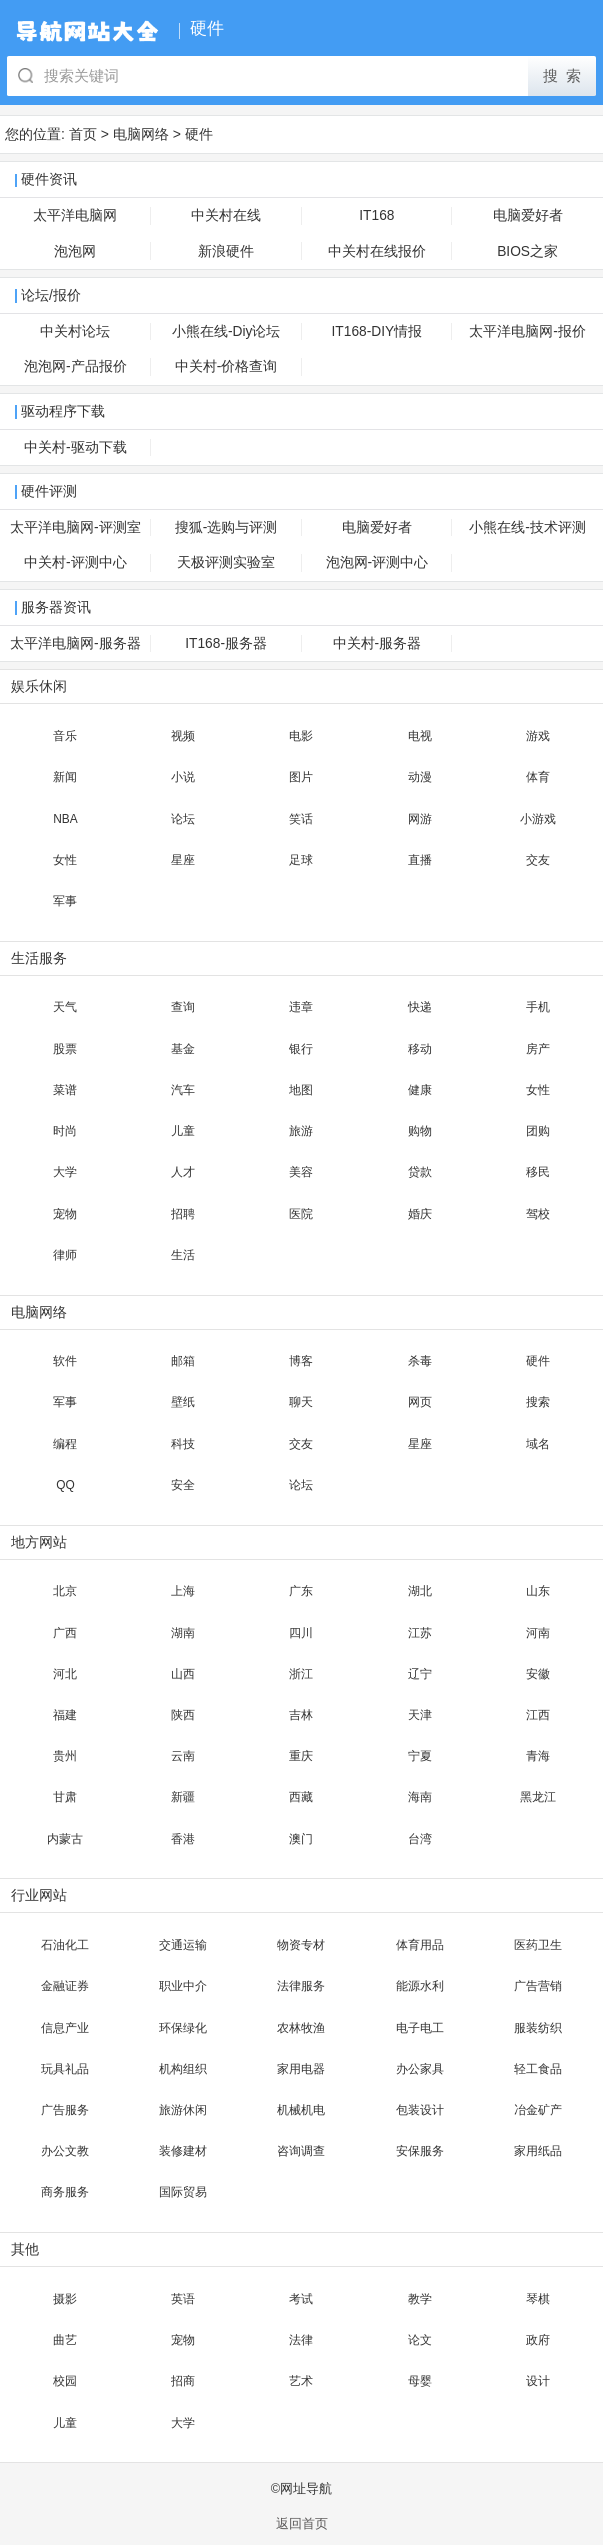  What do you see at coordinates (377, 643) in the screenshot?
I see `中关村-服务器` at bounding box center [377, 643].